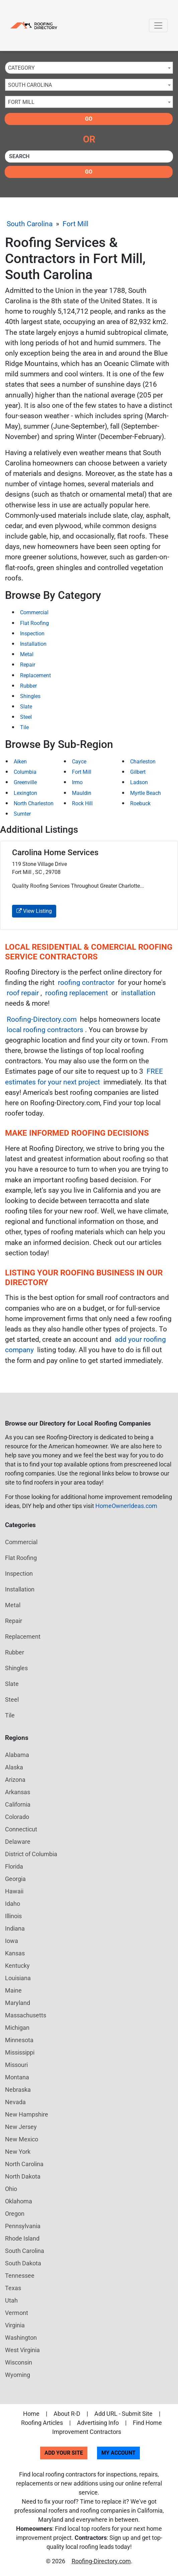 Image resolution: width=178 pixels, height=2576 pixels. What do you see at coordinates (81, 793) in the screenshot?
I see `Mauldin` at bounding box center [81, 793].